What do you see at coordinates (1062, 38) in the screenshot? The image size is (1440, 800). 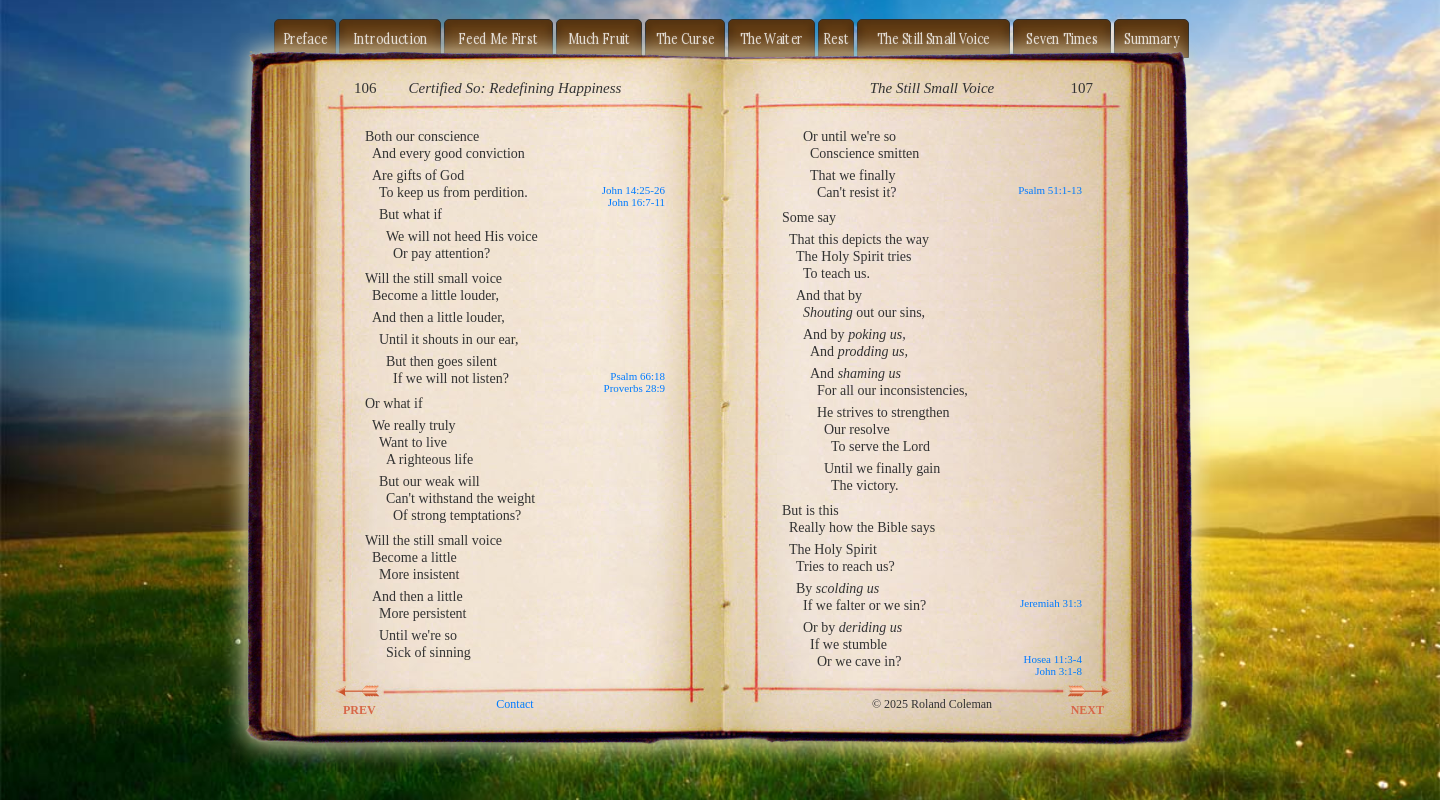 I see `Seven Times` at bounding box center [1062, 38].